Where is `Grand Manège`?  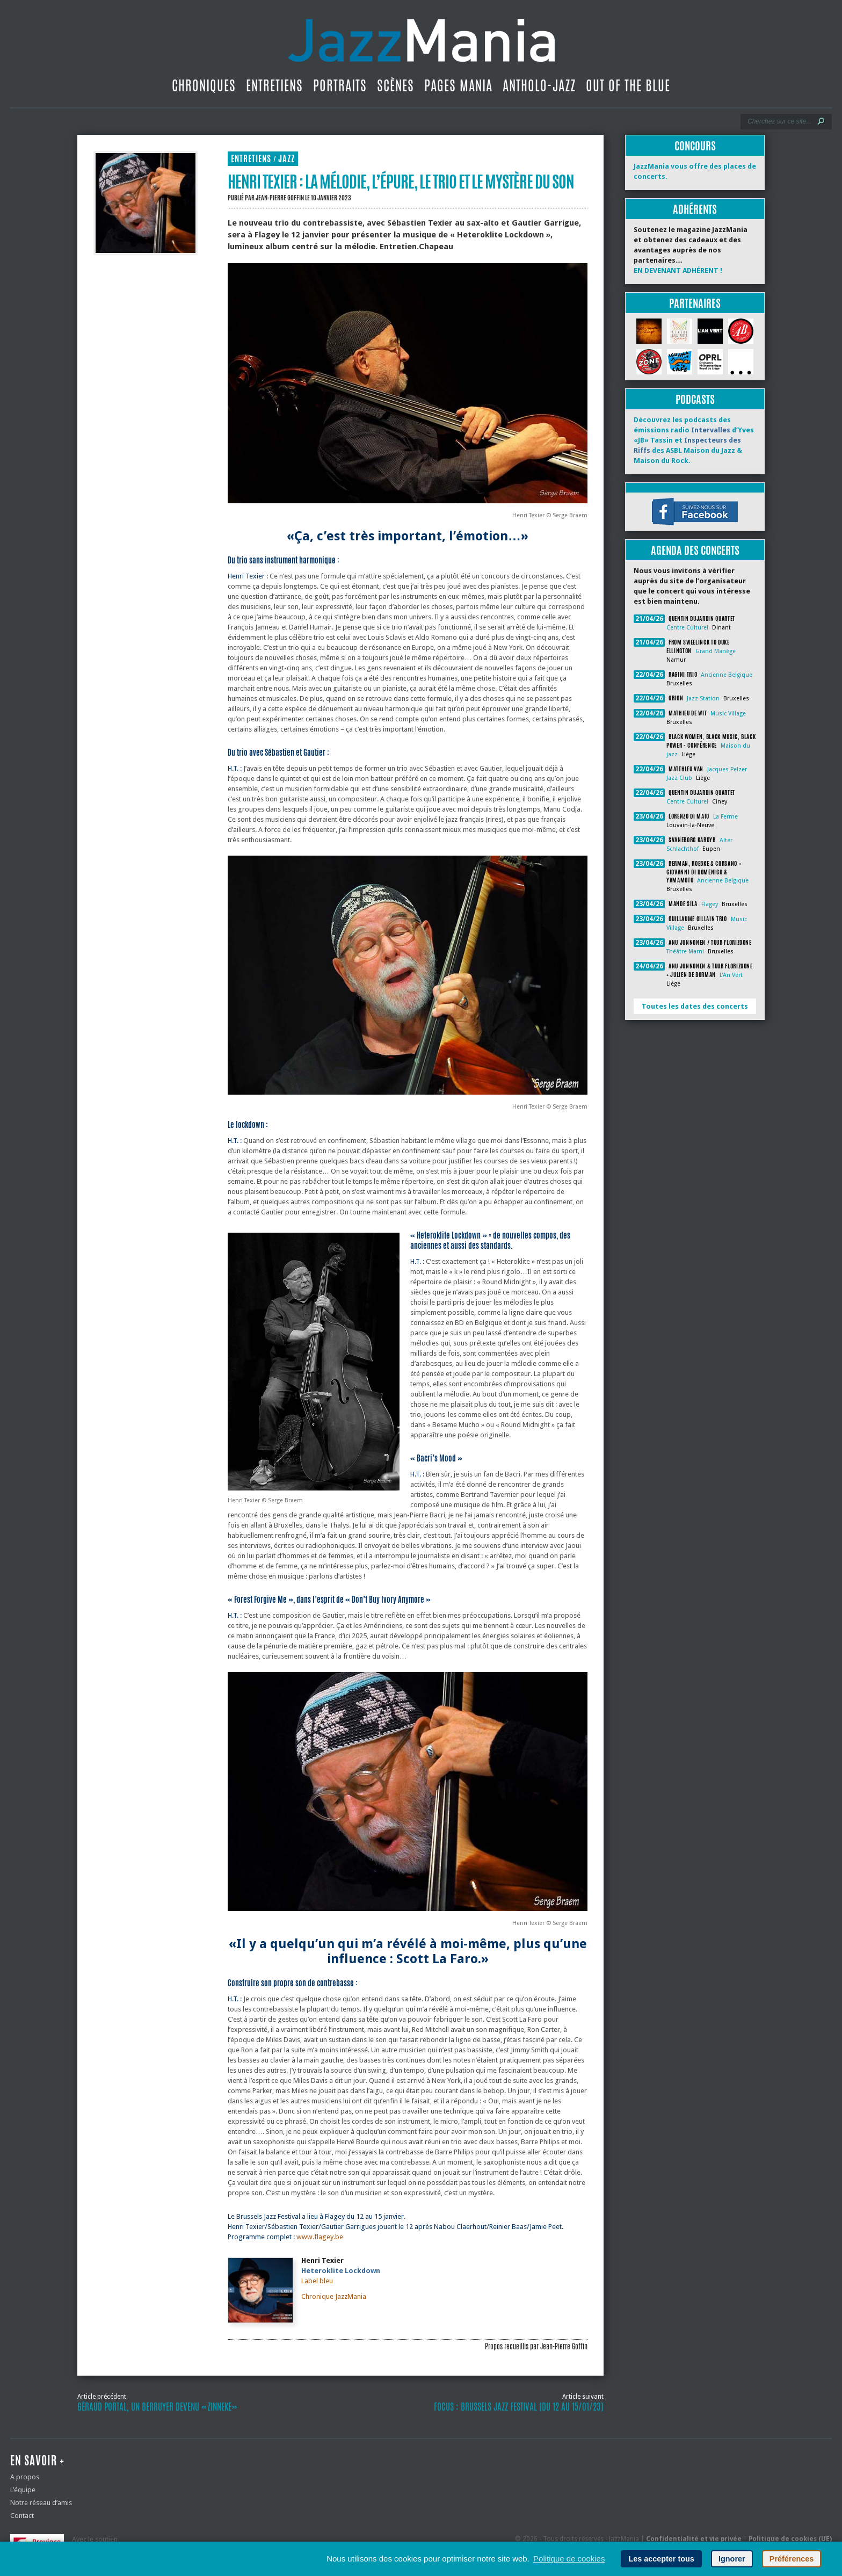 Grand Manège is located at coordinates (715, 651).